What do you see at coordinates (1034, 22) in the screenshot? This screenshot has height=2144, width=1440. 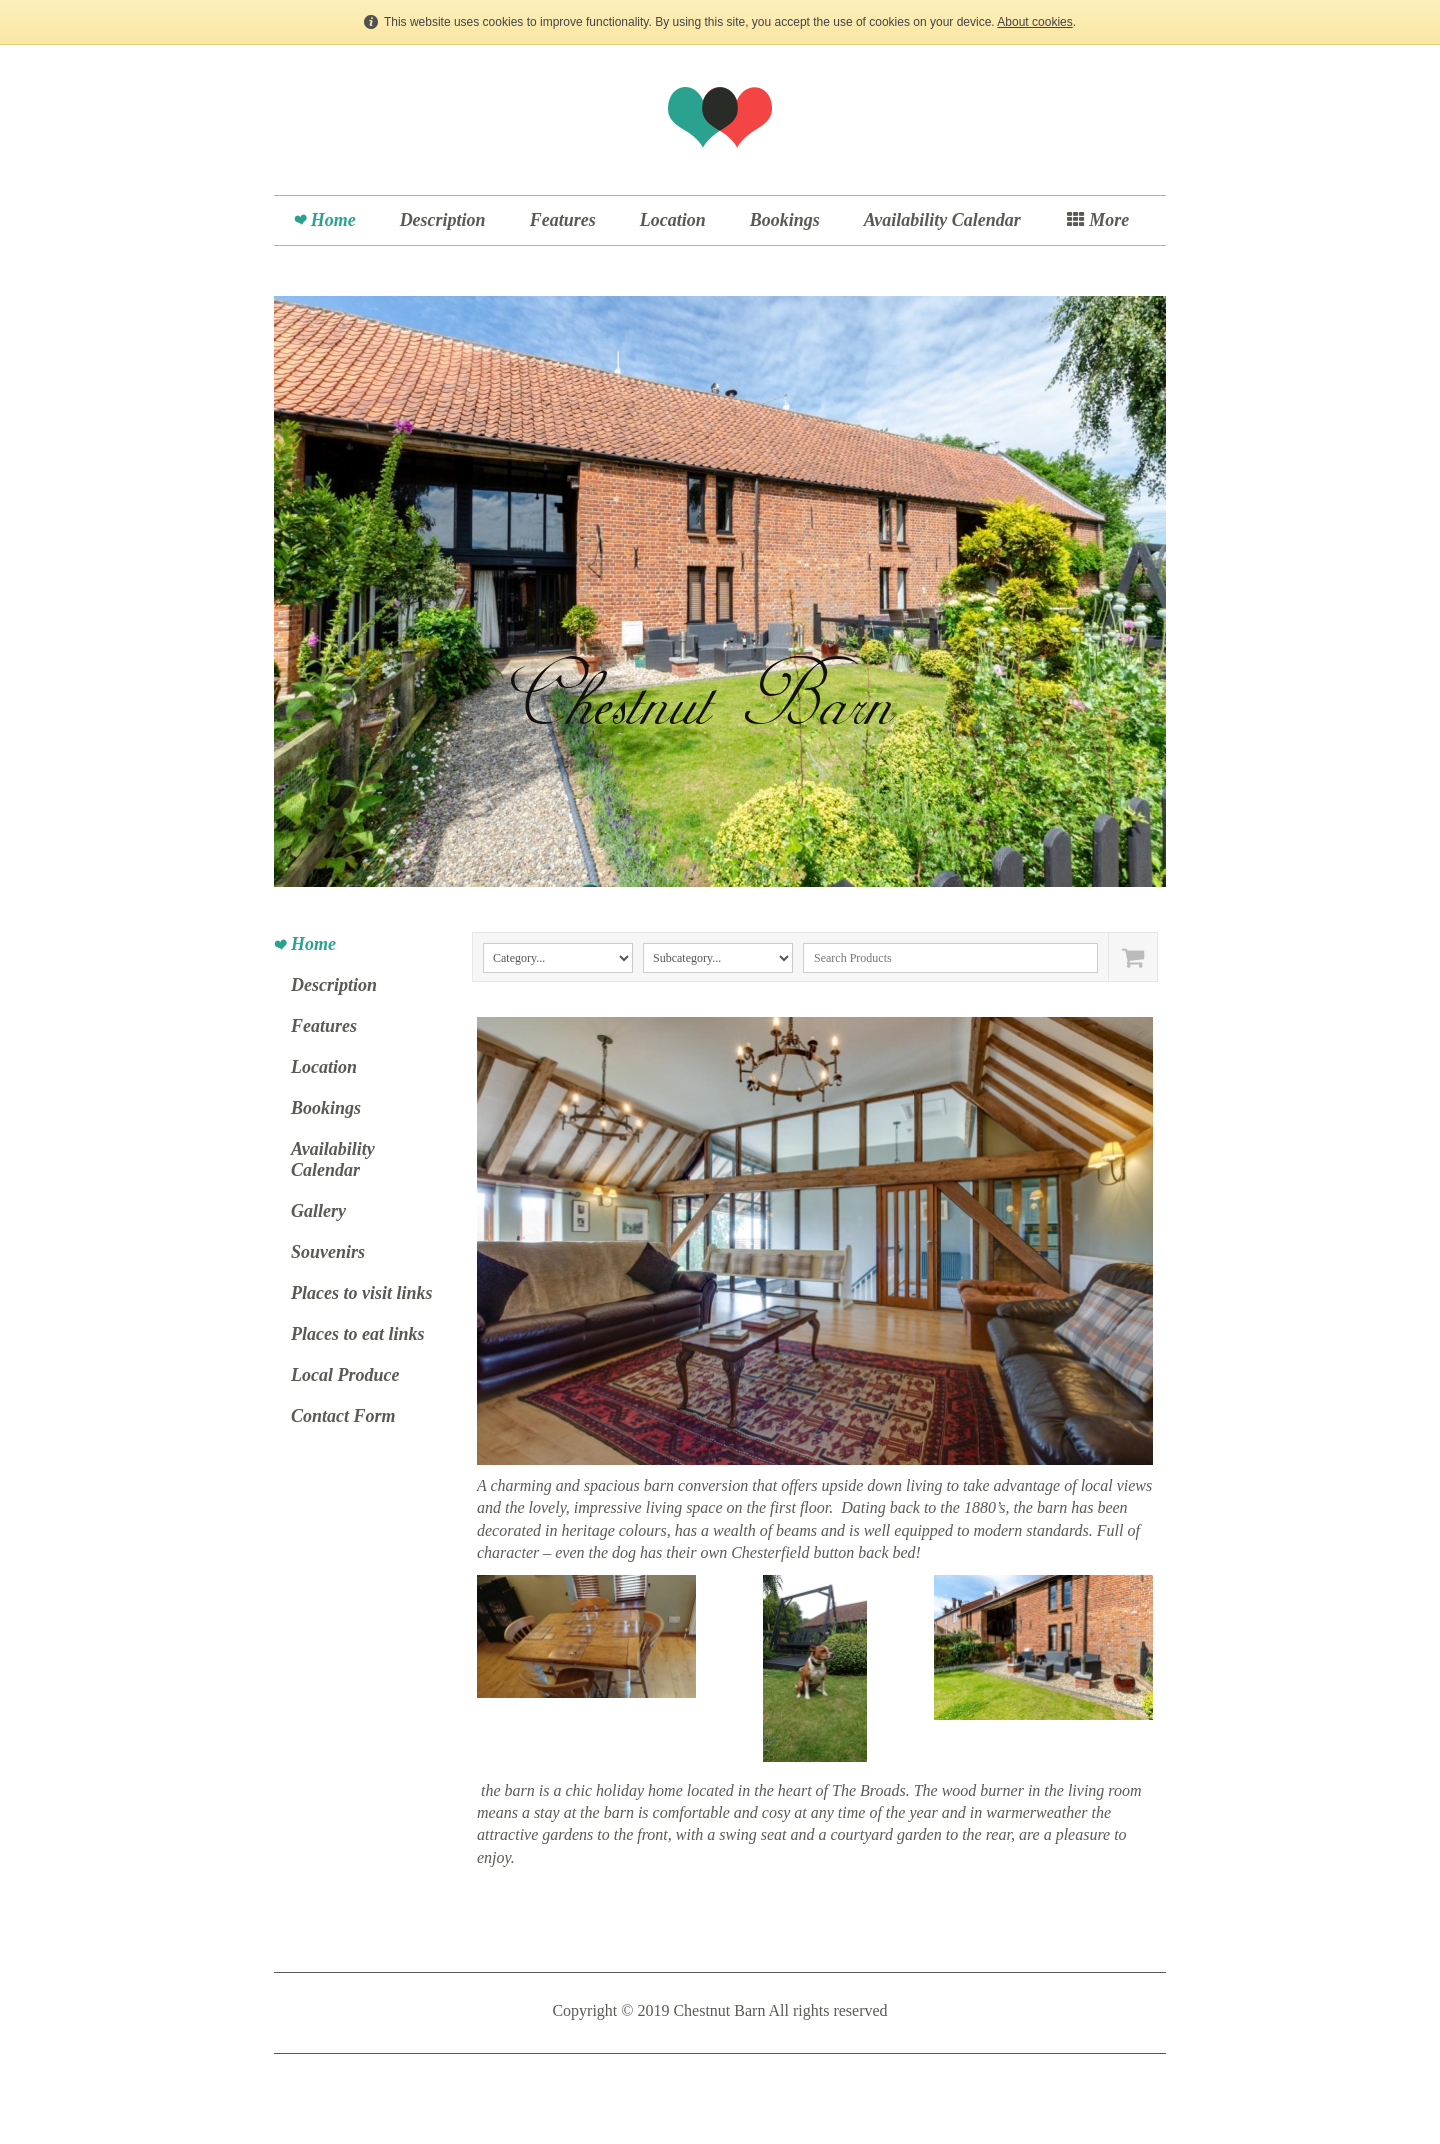 I see `About cookies` at bounding box center [1034, 22].